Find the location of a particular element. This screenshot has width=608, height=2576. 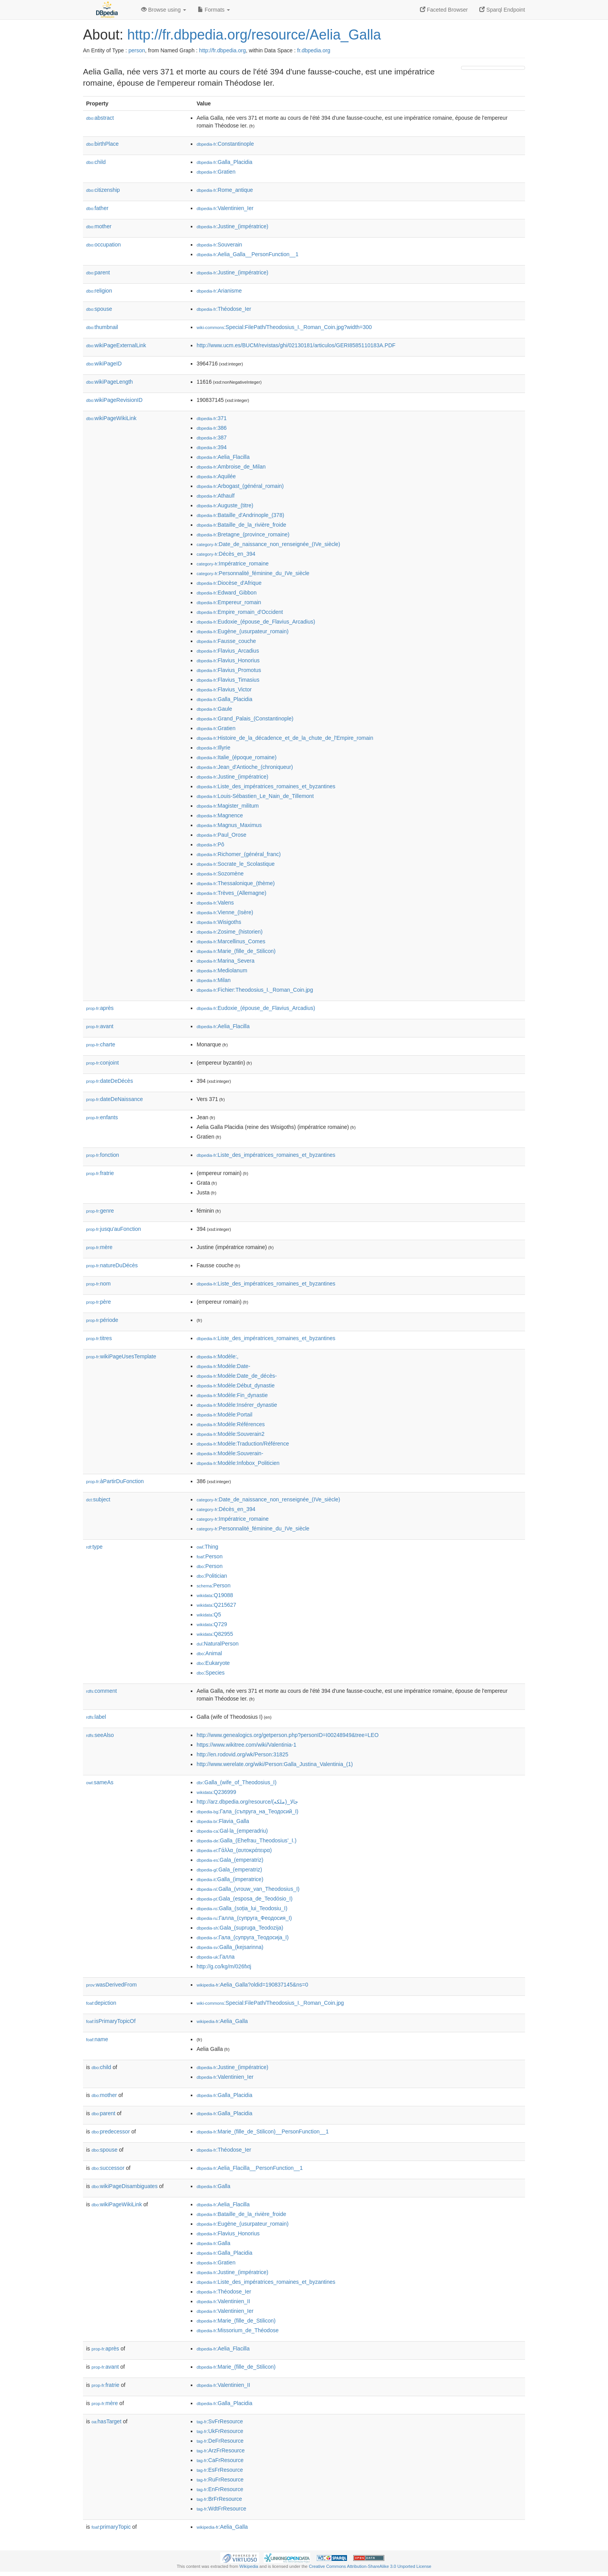

:Empire_romain_d'Occident is located at coordinates (240, 612).